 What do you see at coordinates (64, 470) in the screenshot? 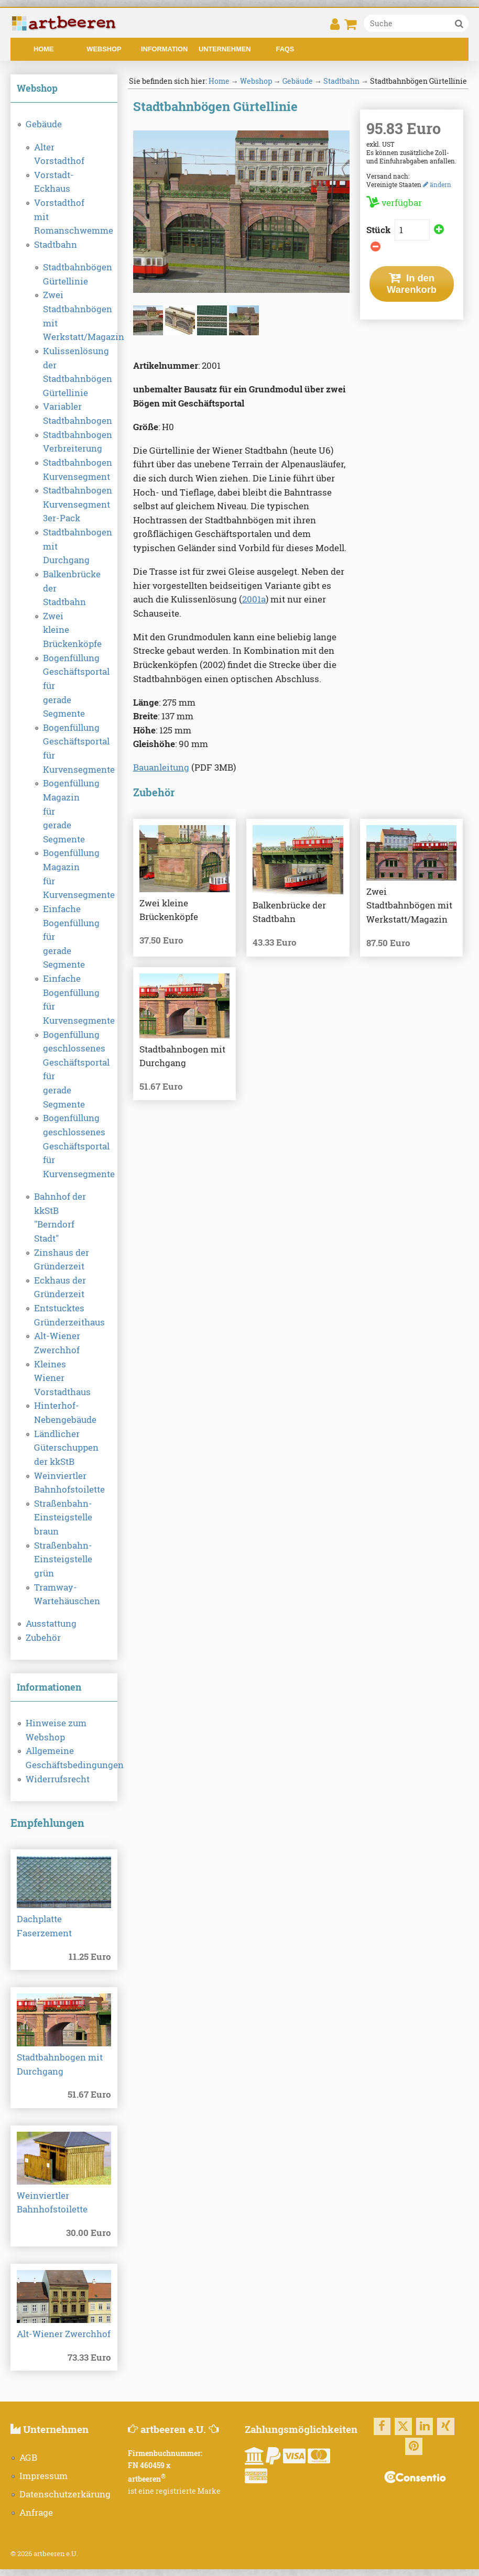
I see `Stadtbahnbogen Kurvensegment` at bounding box center [64, 470].